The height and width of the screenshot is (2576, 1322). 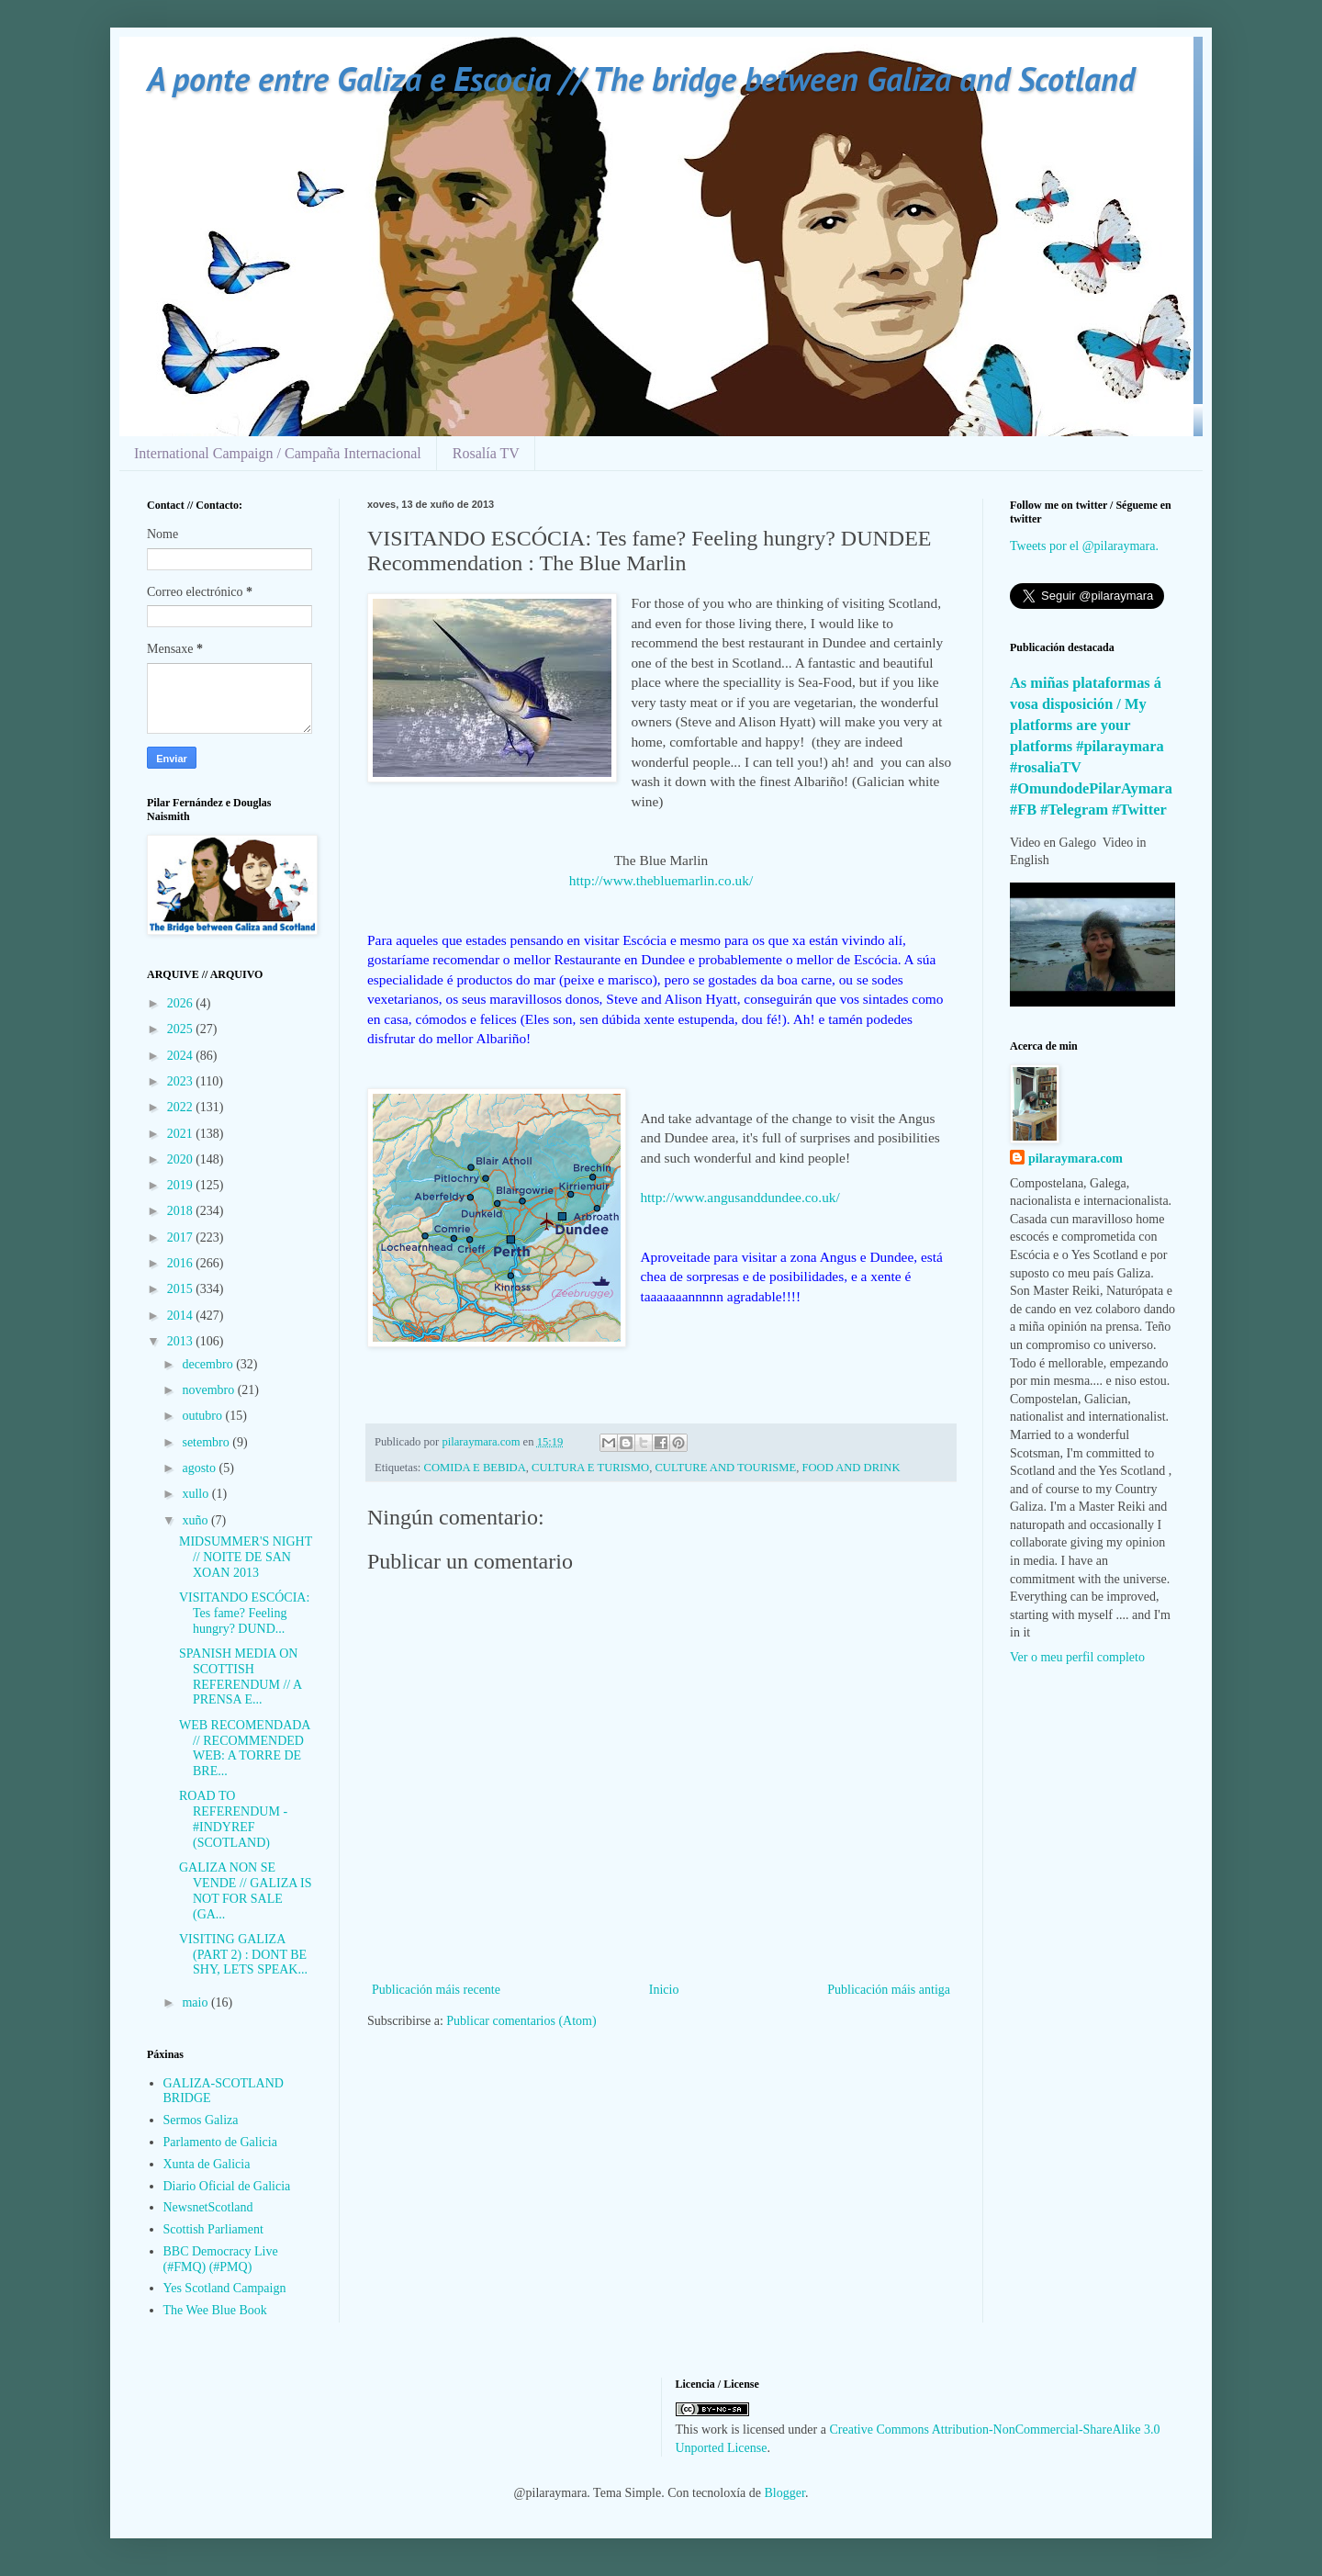 I want to click on GALIZA NON SE VENDE // GALIZA IS NOT FOR SALE (GA..., so click(x=245, y=1890).